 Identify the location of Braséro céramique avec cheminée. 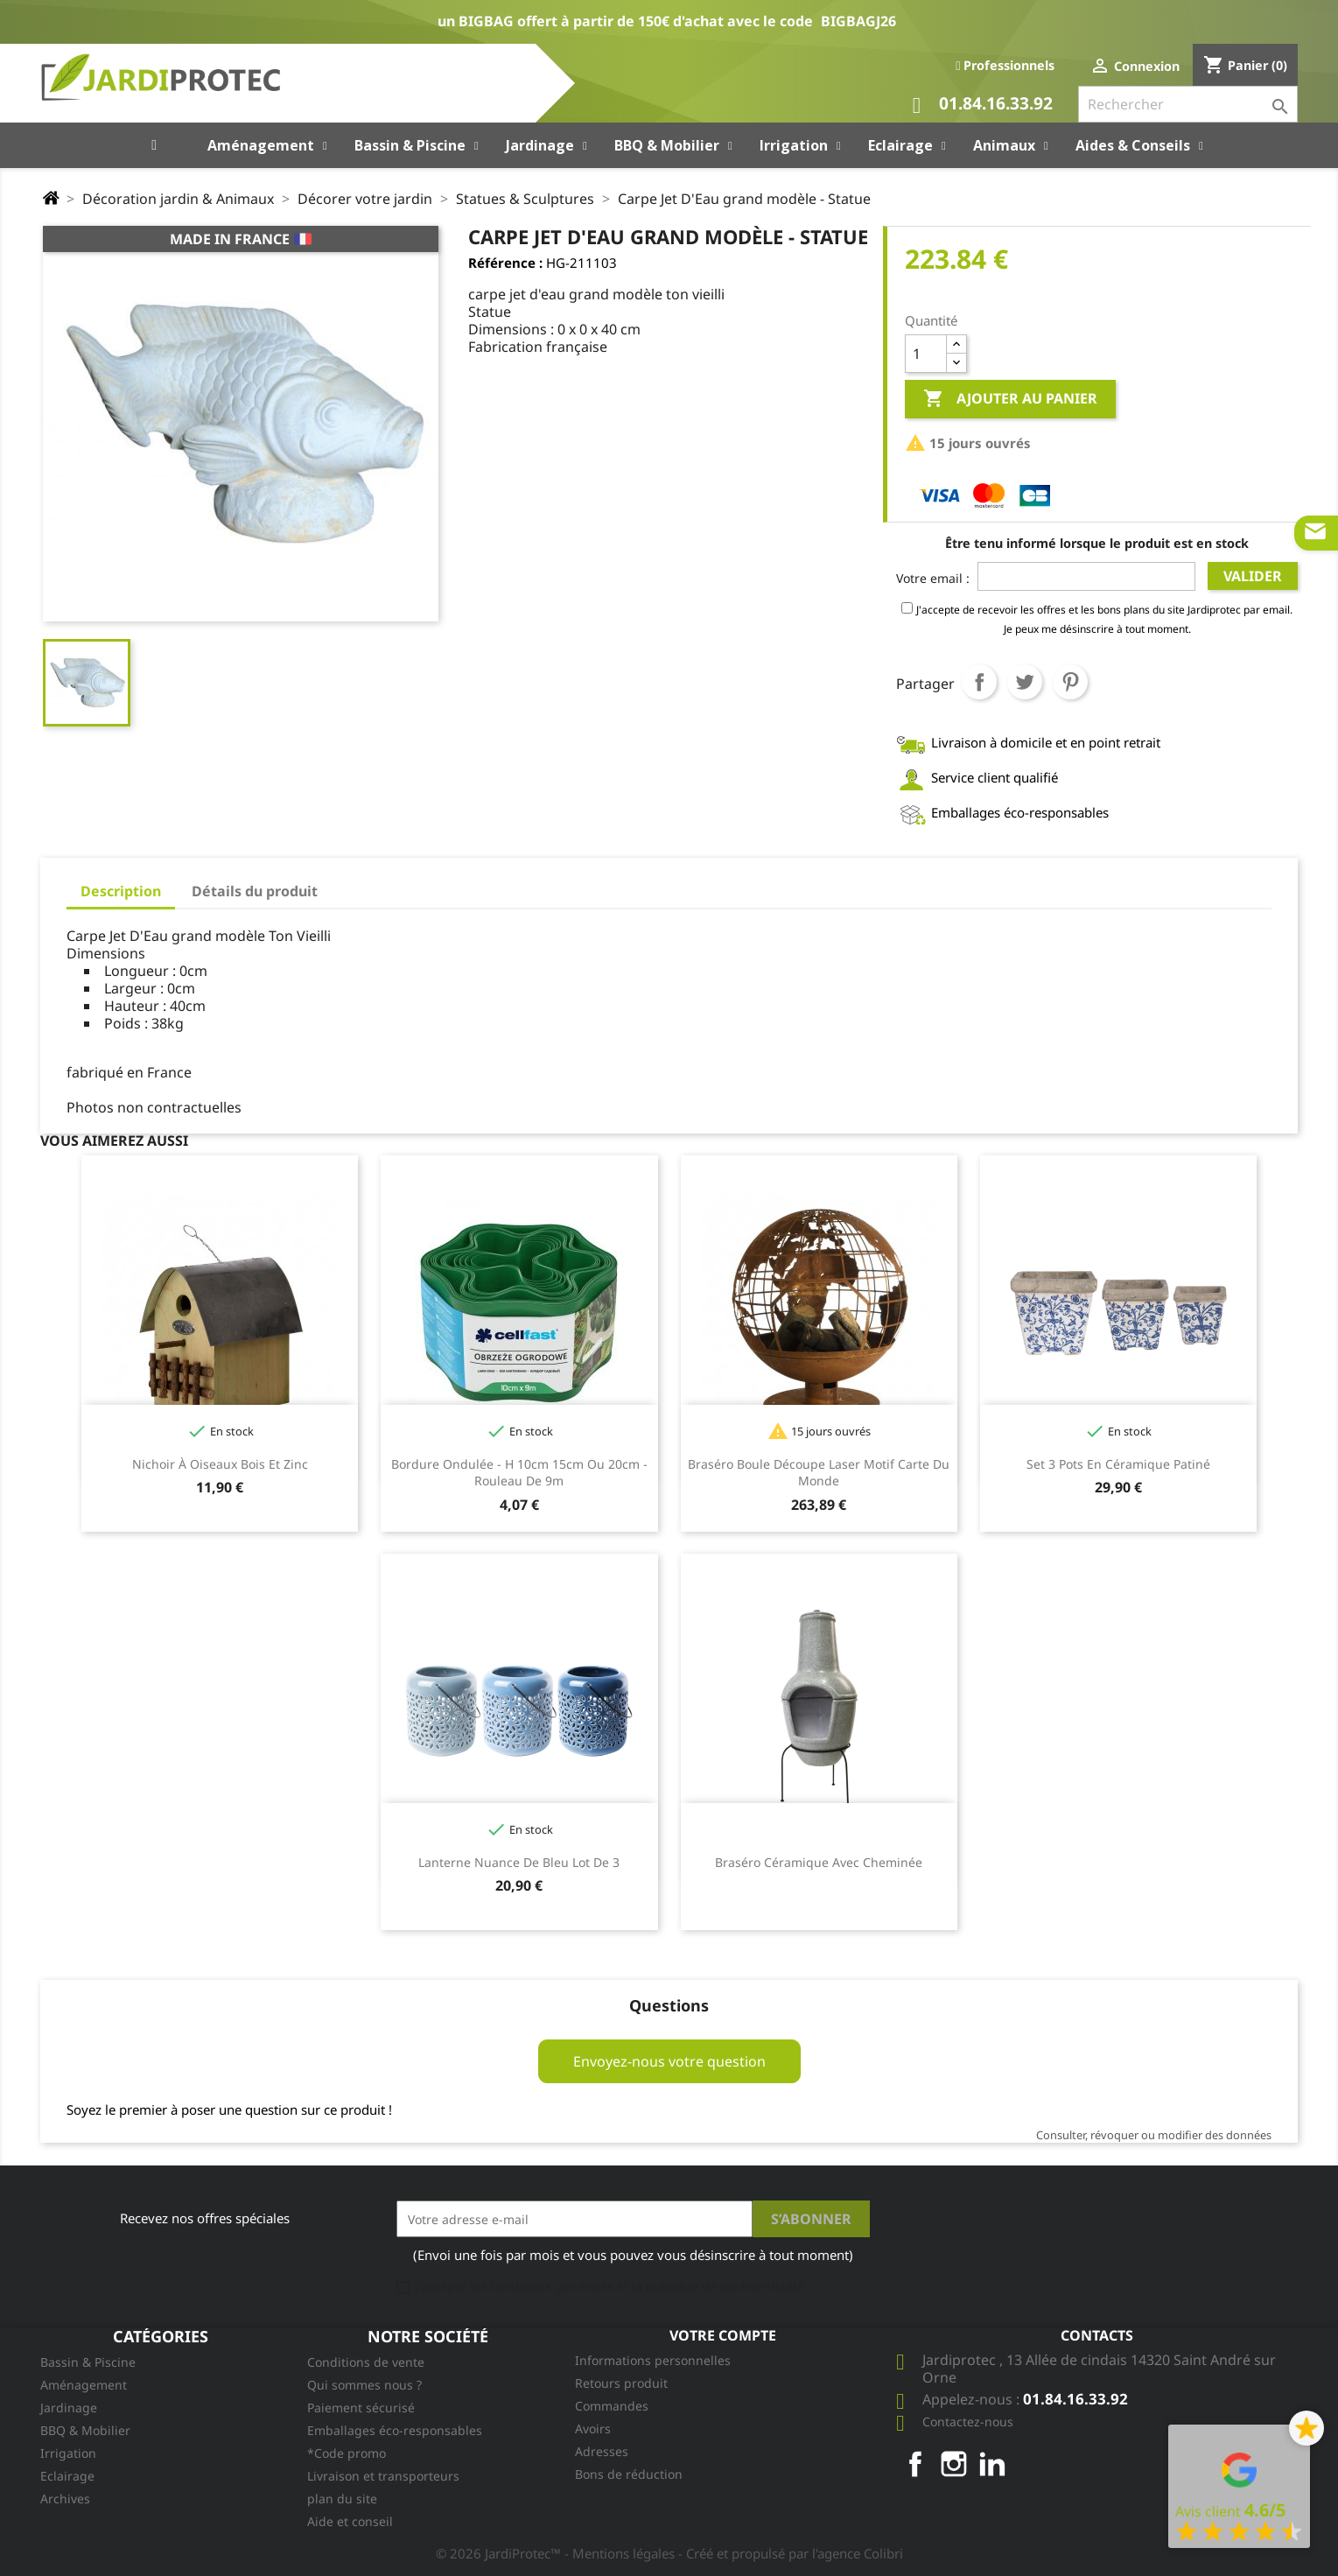
(818, 1862).